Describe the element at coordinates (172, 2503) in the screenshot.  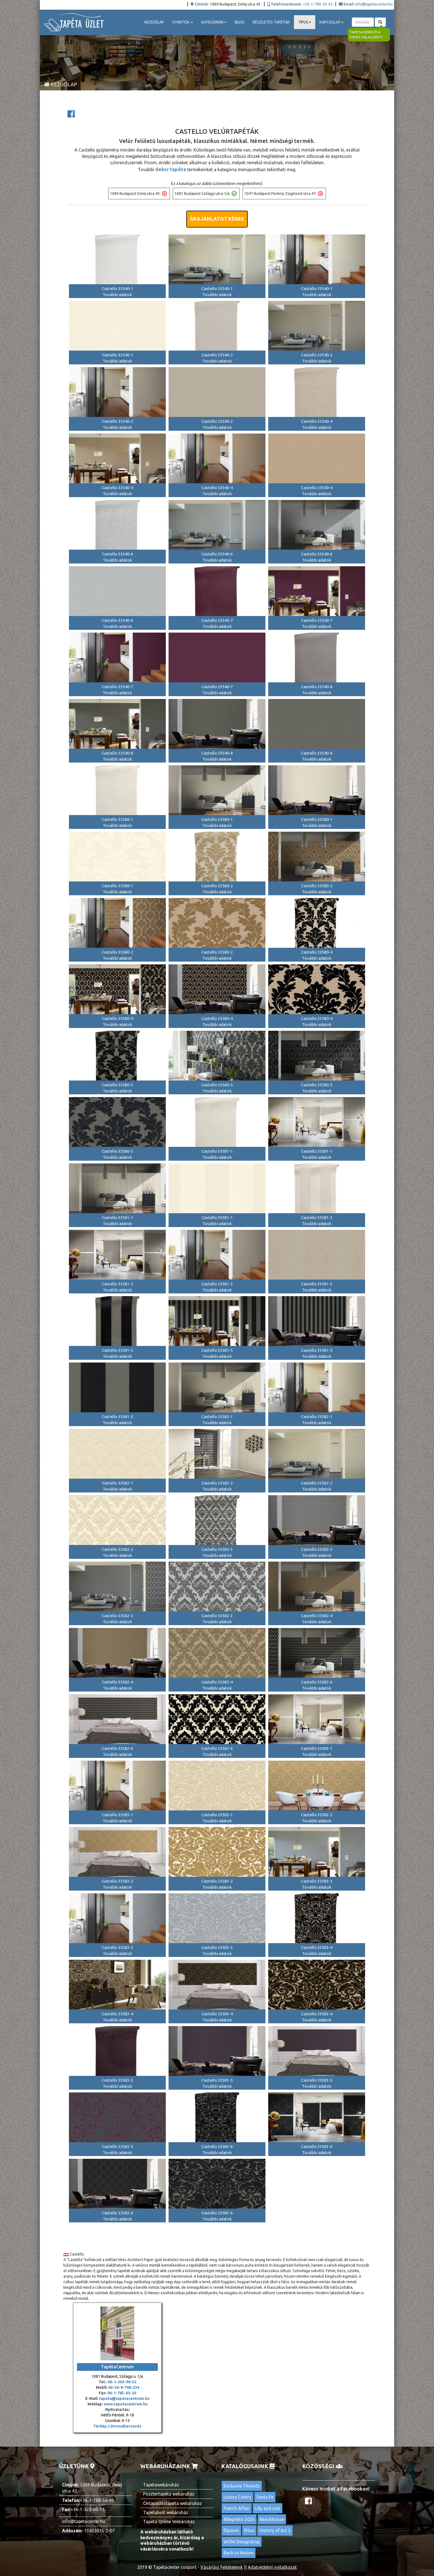
I see `Öntapadóstapéta webáruház` at that location.